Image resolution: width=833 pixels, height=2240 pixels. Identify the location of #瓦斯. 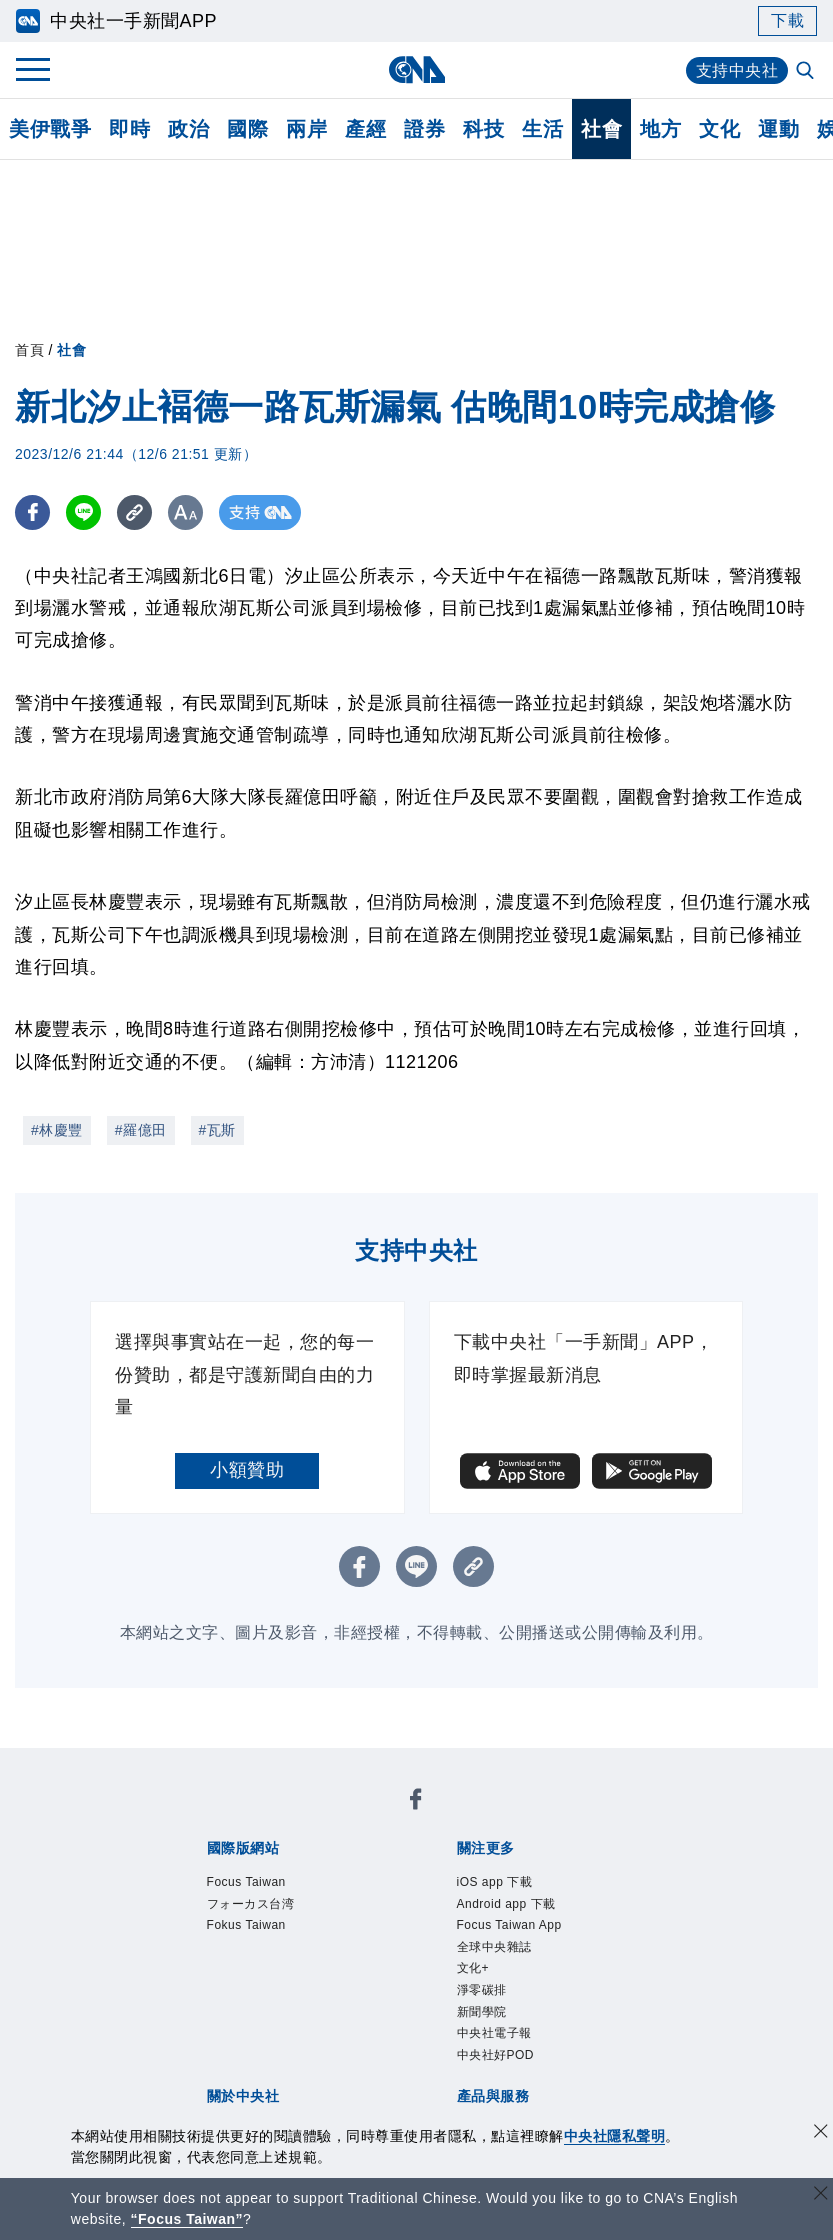
(217, 1130).